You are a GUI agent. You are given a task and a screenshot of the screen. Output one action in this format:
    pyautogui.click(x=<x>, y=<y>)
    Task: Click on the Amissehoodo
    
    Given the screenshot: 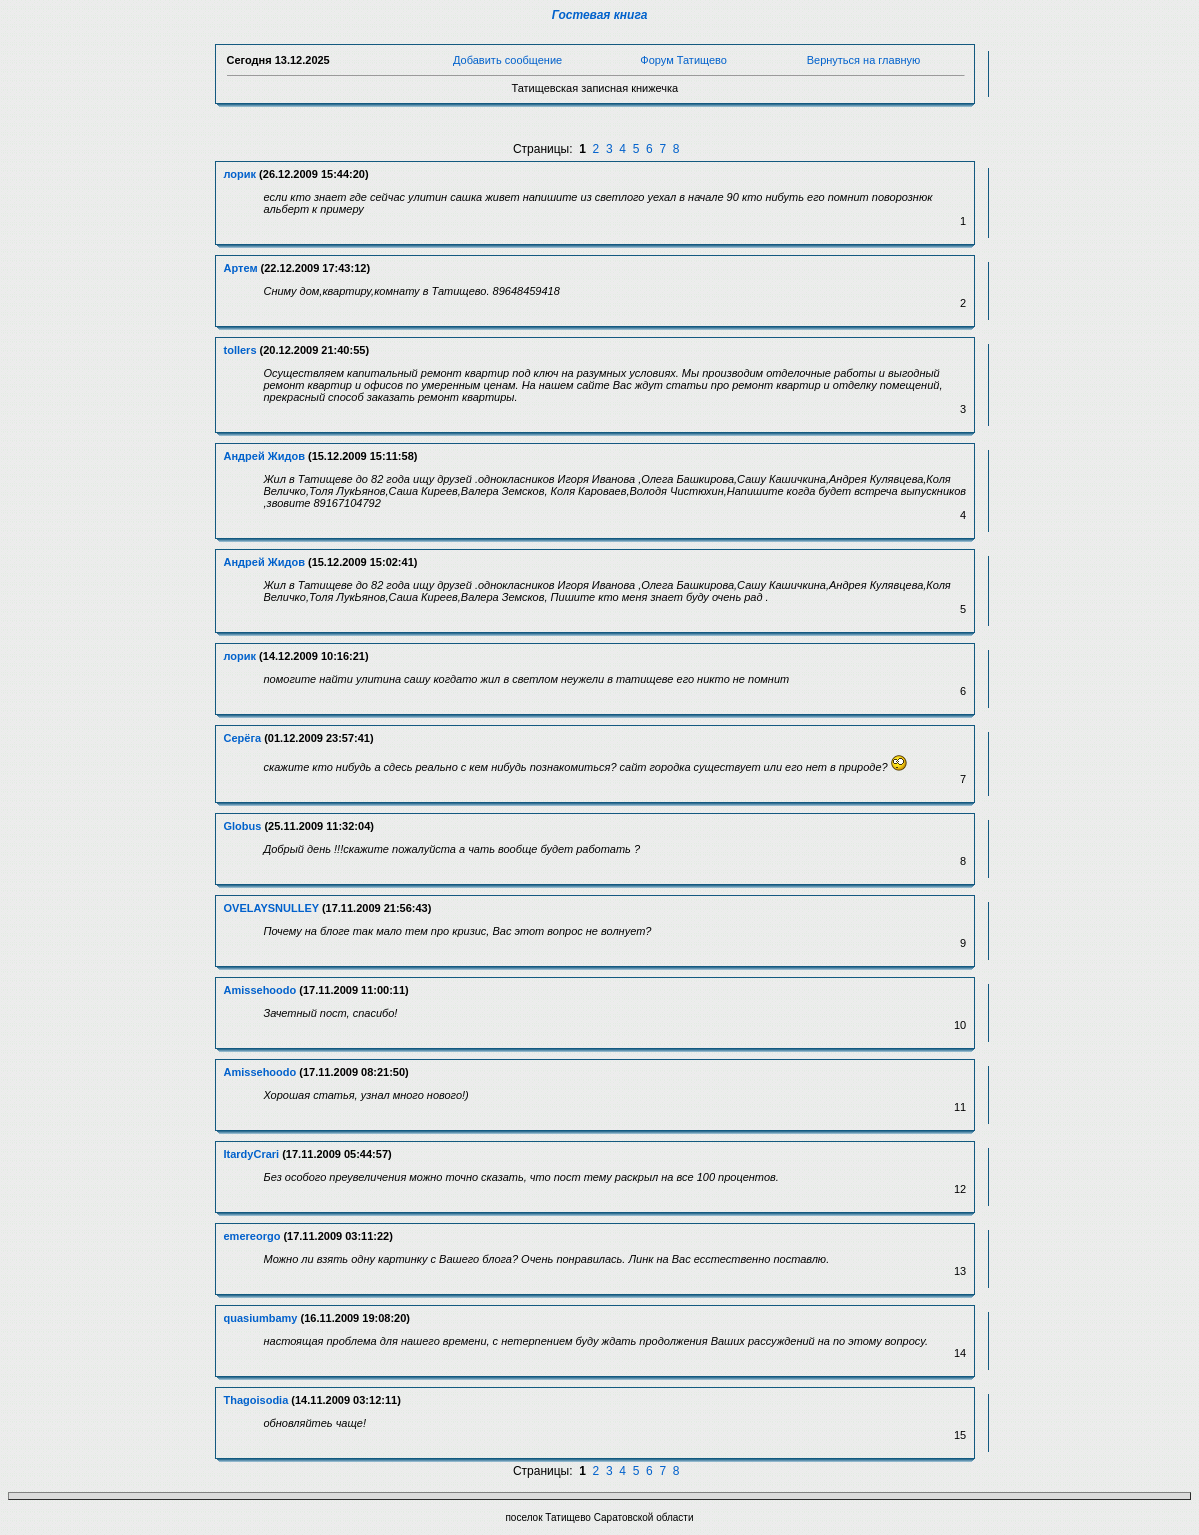 What is the action you would take?
    pyautogui.click(x=260, y=990)
    